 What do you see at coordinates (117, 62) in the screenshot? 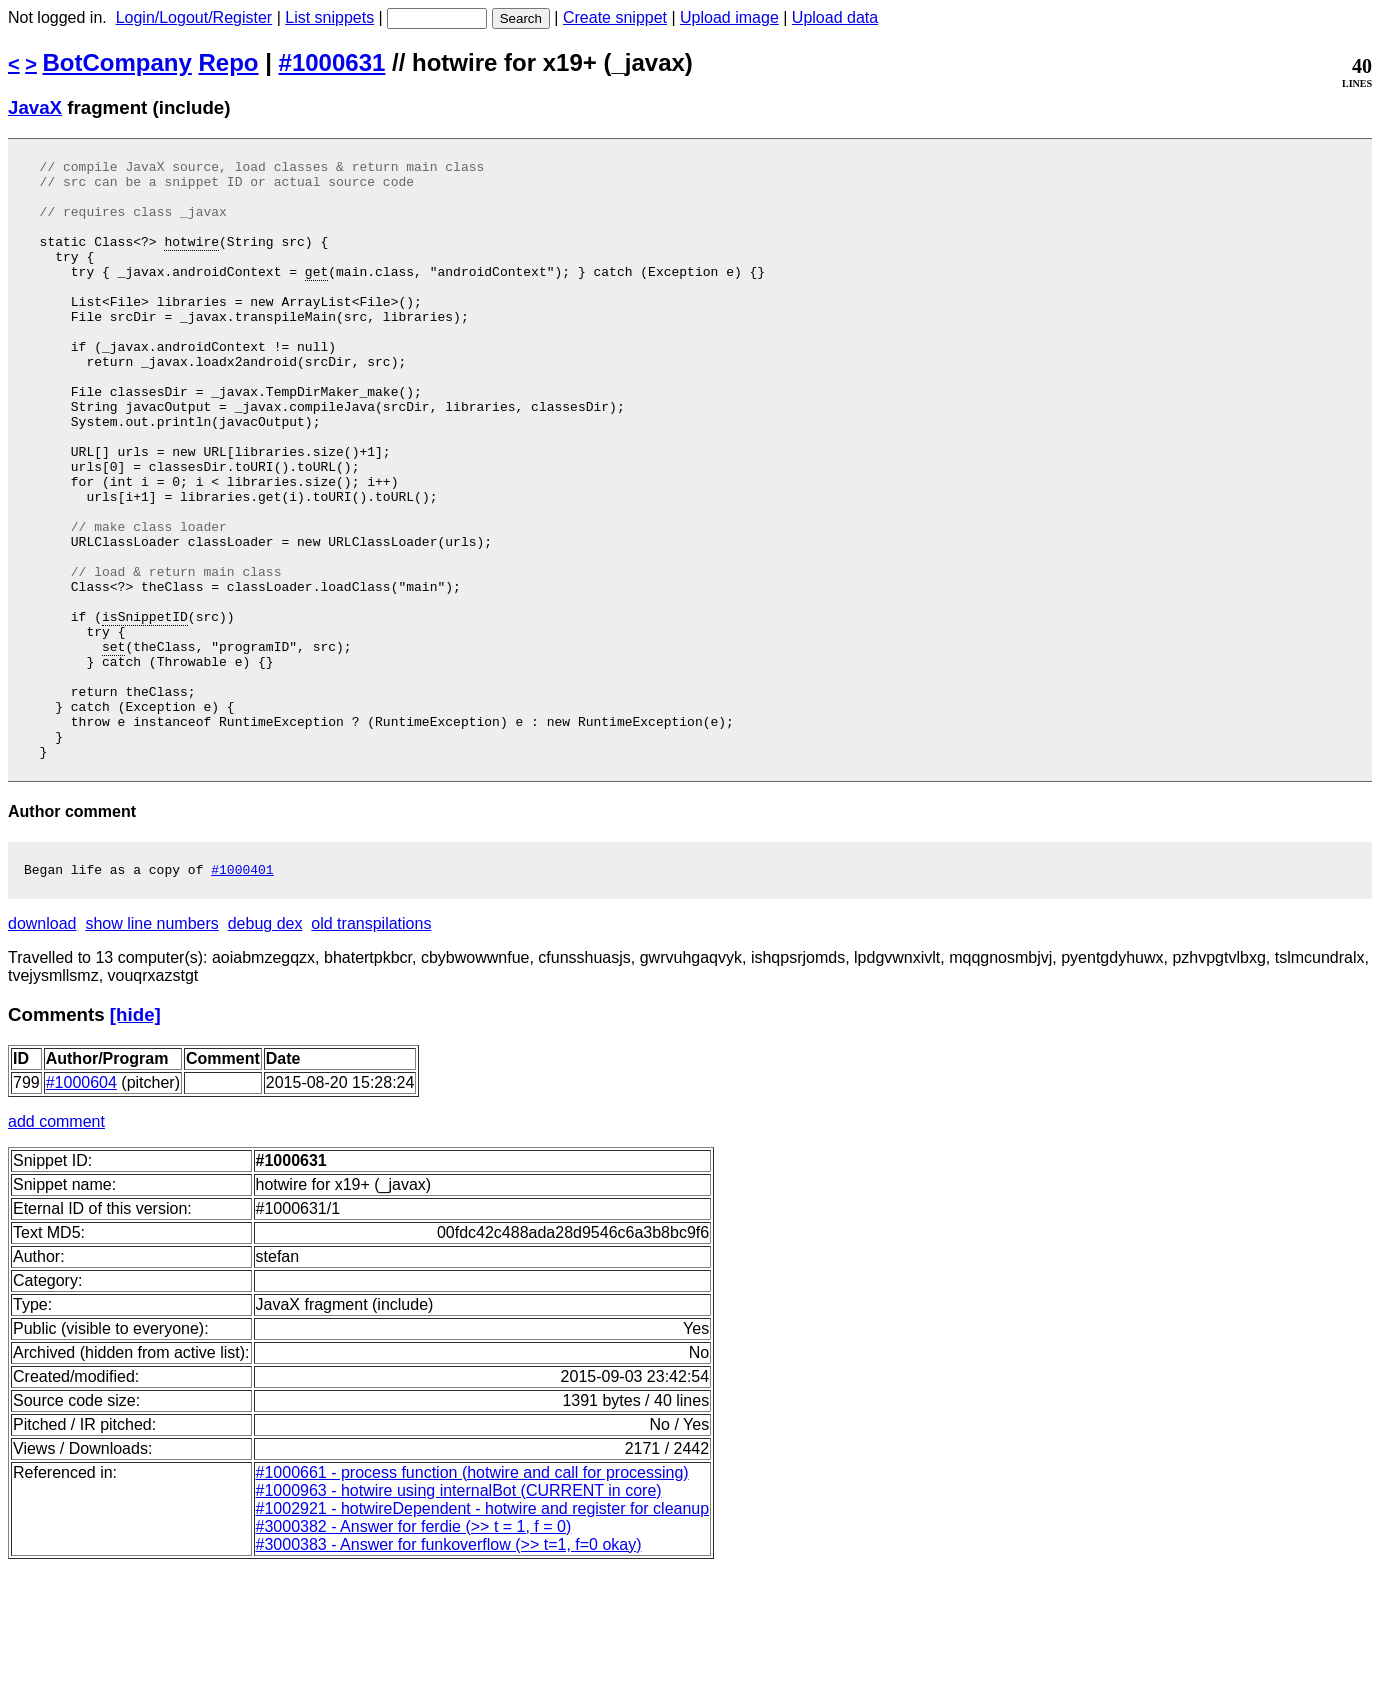
I see `BotCompany` at bounding box center [117, 62].